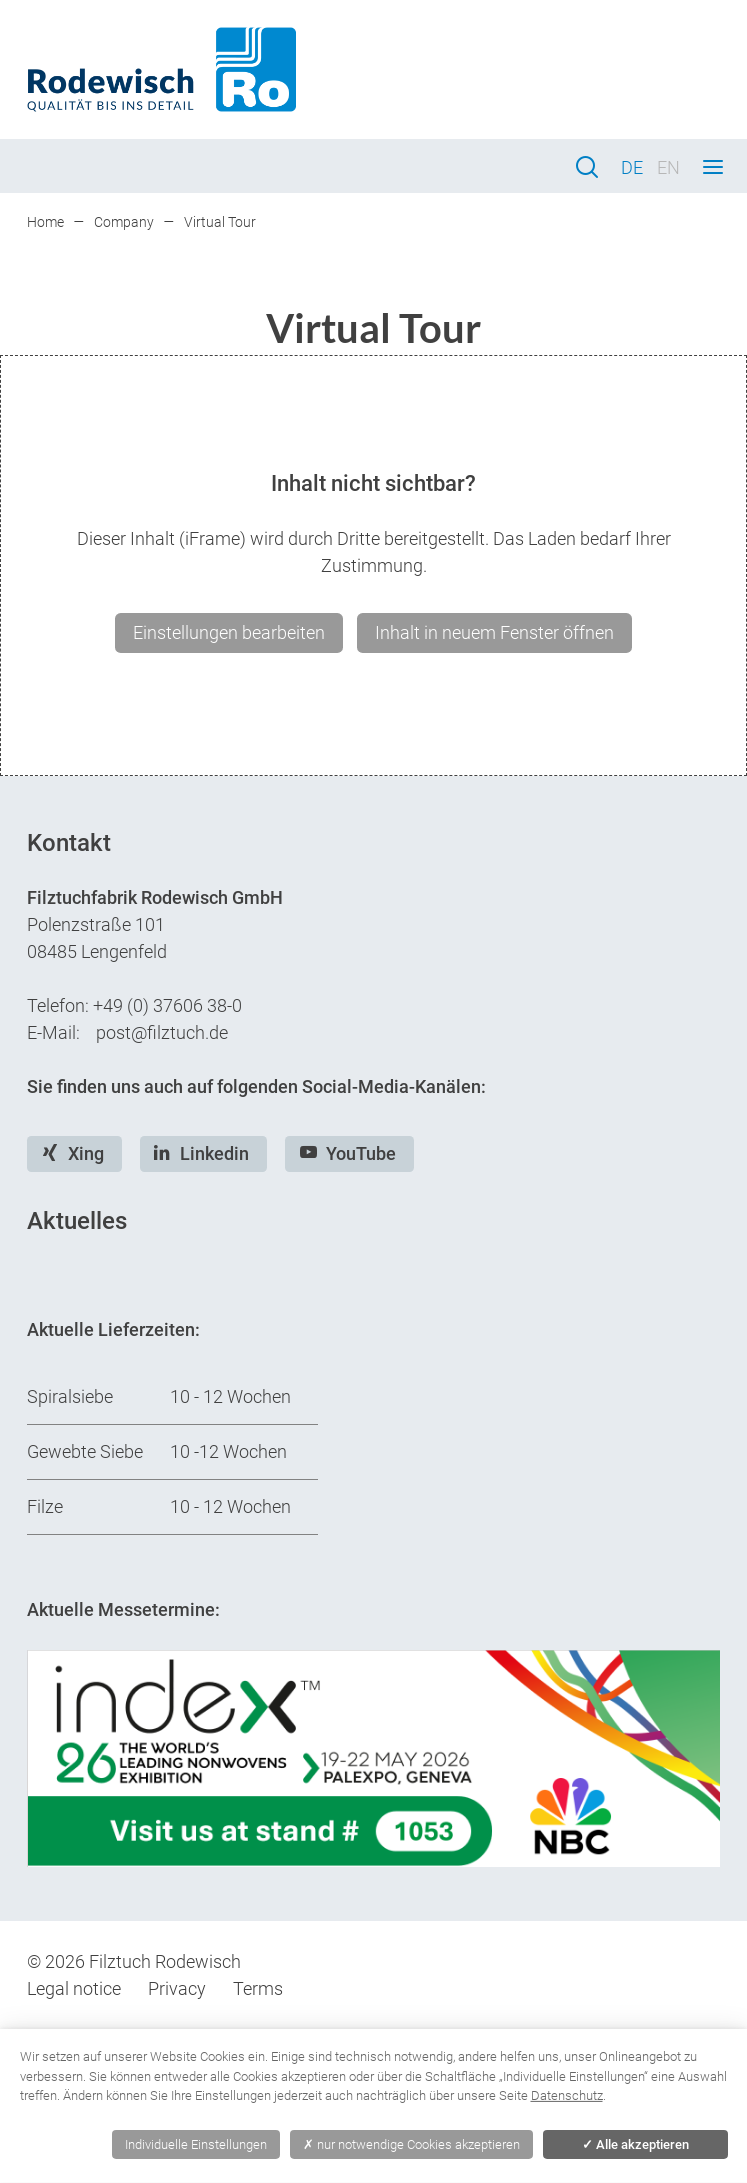 The image size is (747, 2183). Describe the element at coordinates (86, 1153) in the screenshot. I see `Xing` at that location.